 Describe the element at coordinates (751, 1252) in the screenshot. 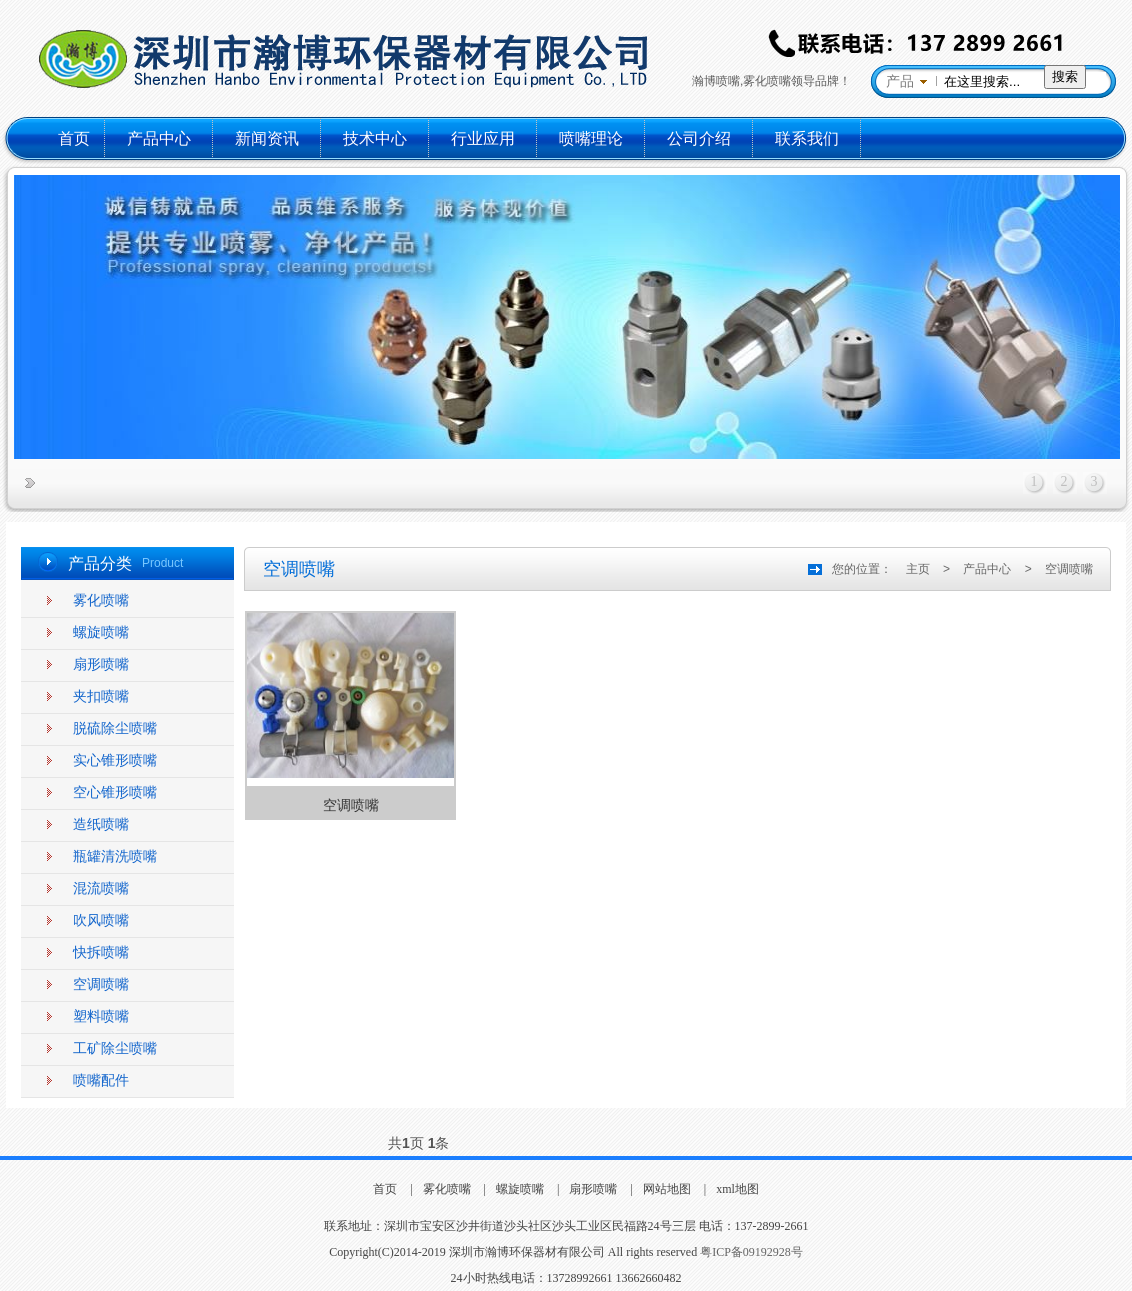

I see `粤ICP备09192928号` at that location.